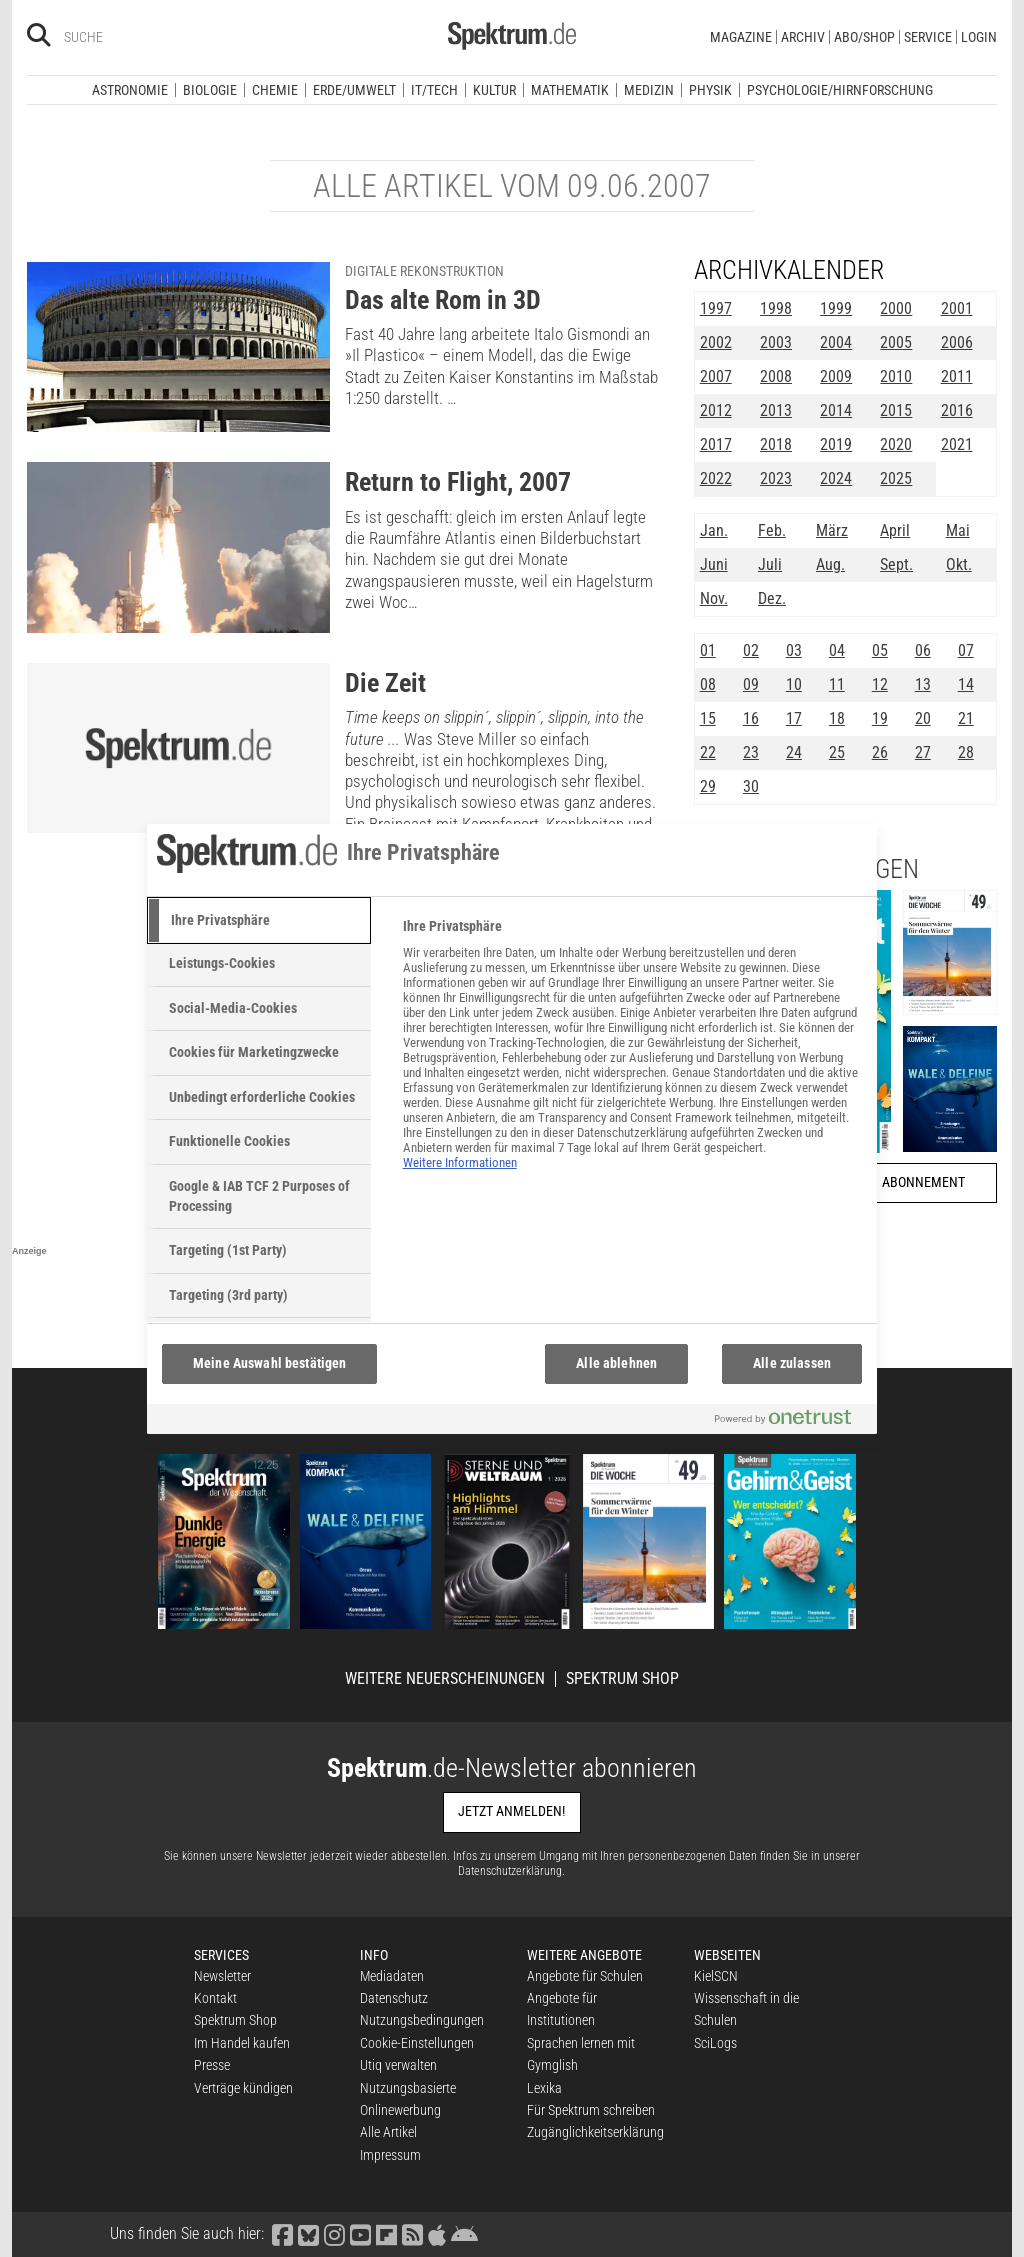  I want to click on Biologie, so click(210, 90).